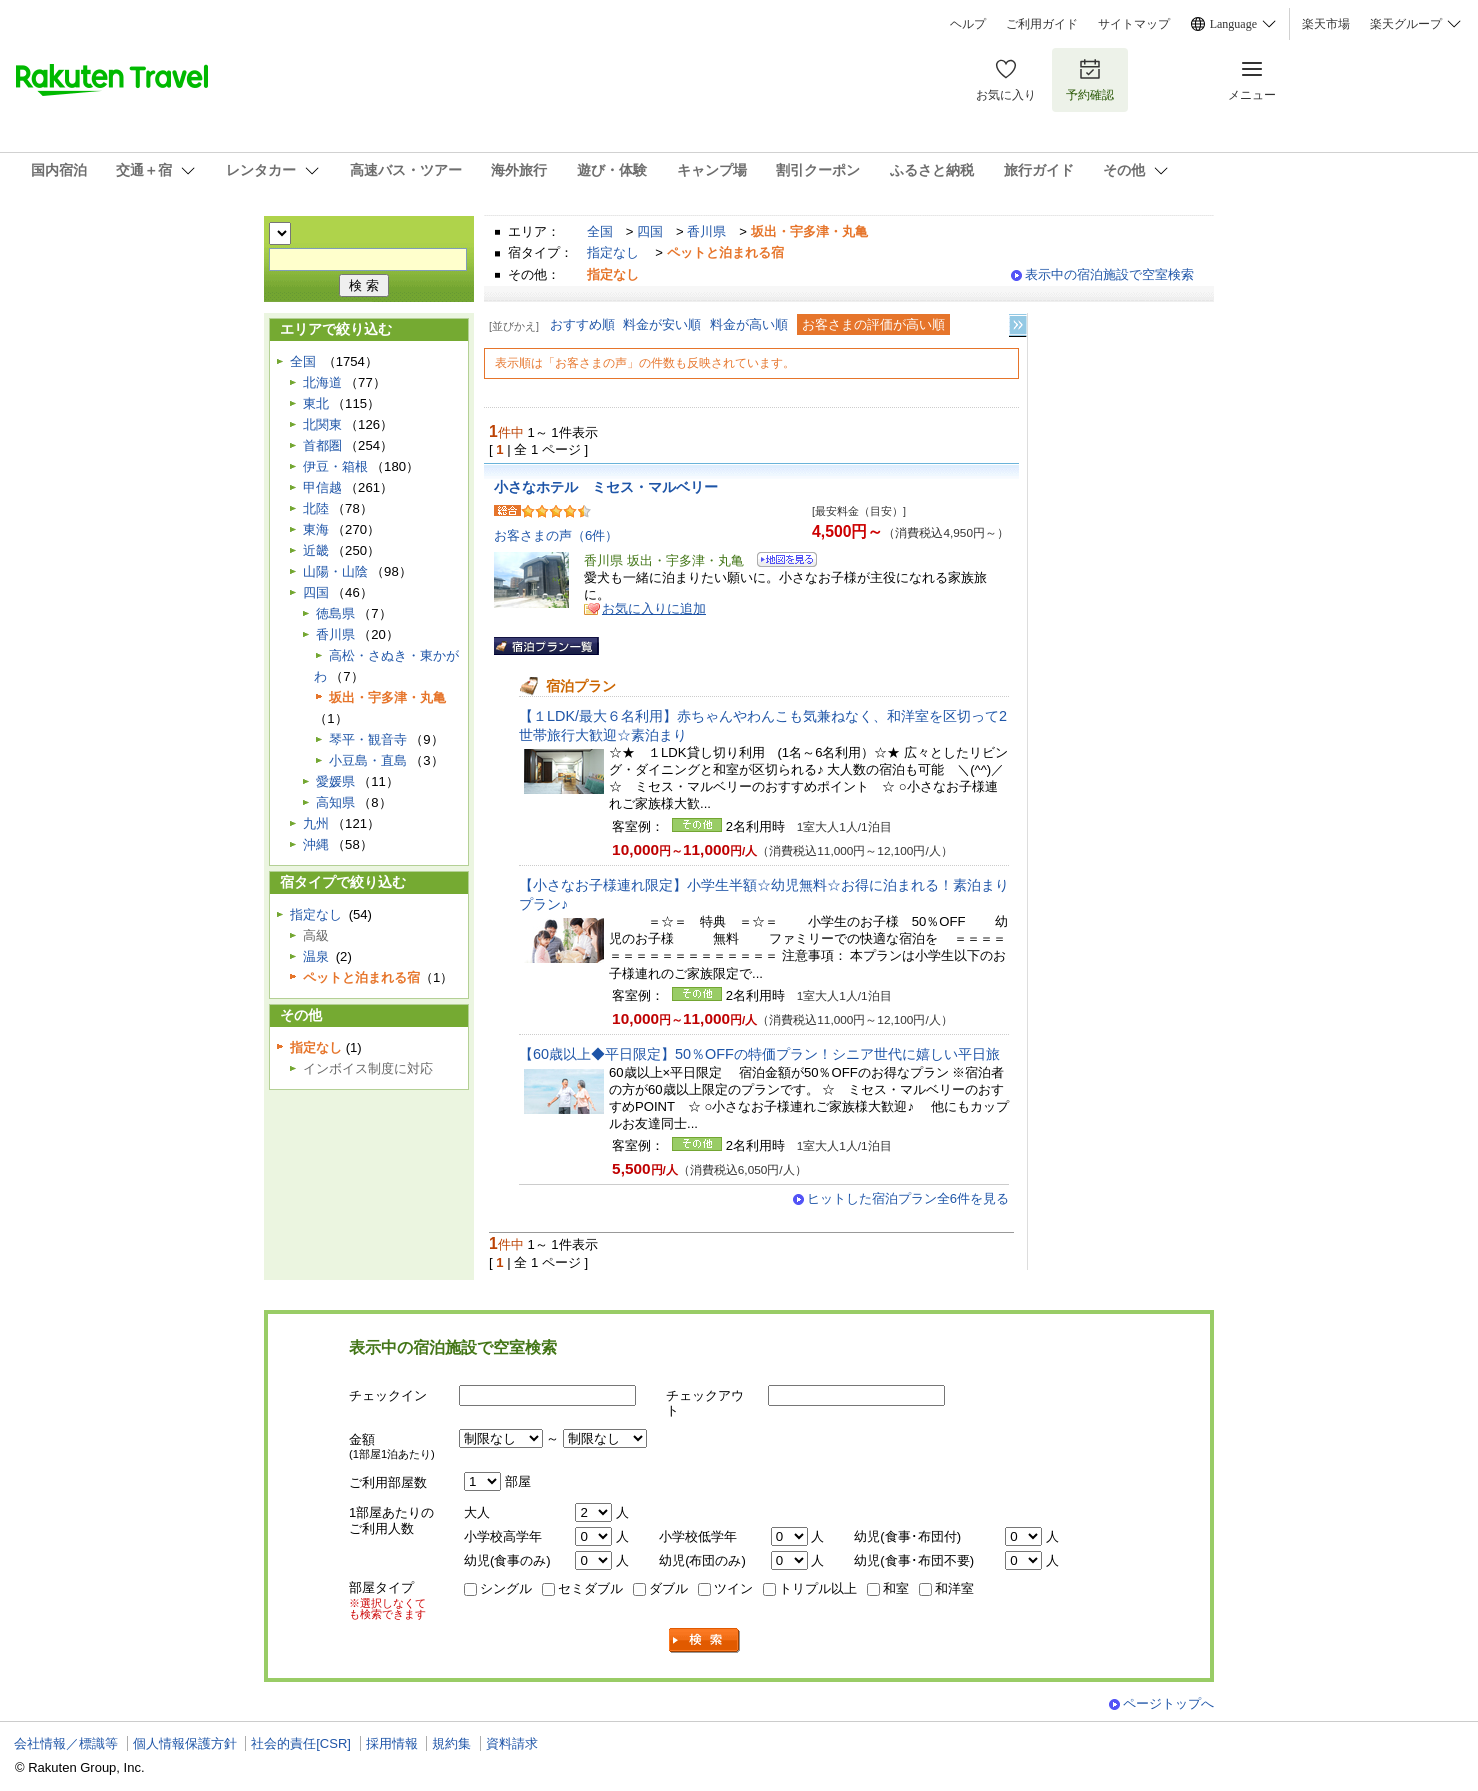 The image size is (1478, 1791). I want to click on 北陸, so click(316, 508).